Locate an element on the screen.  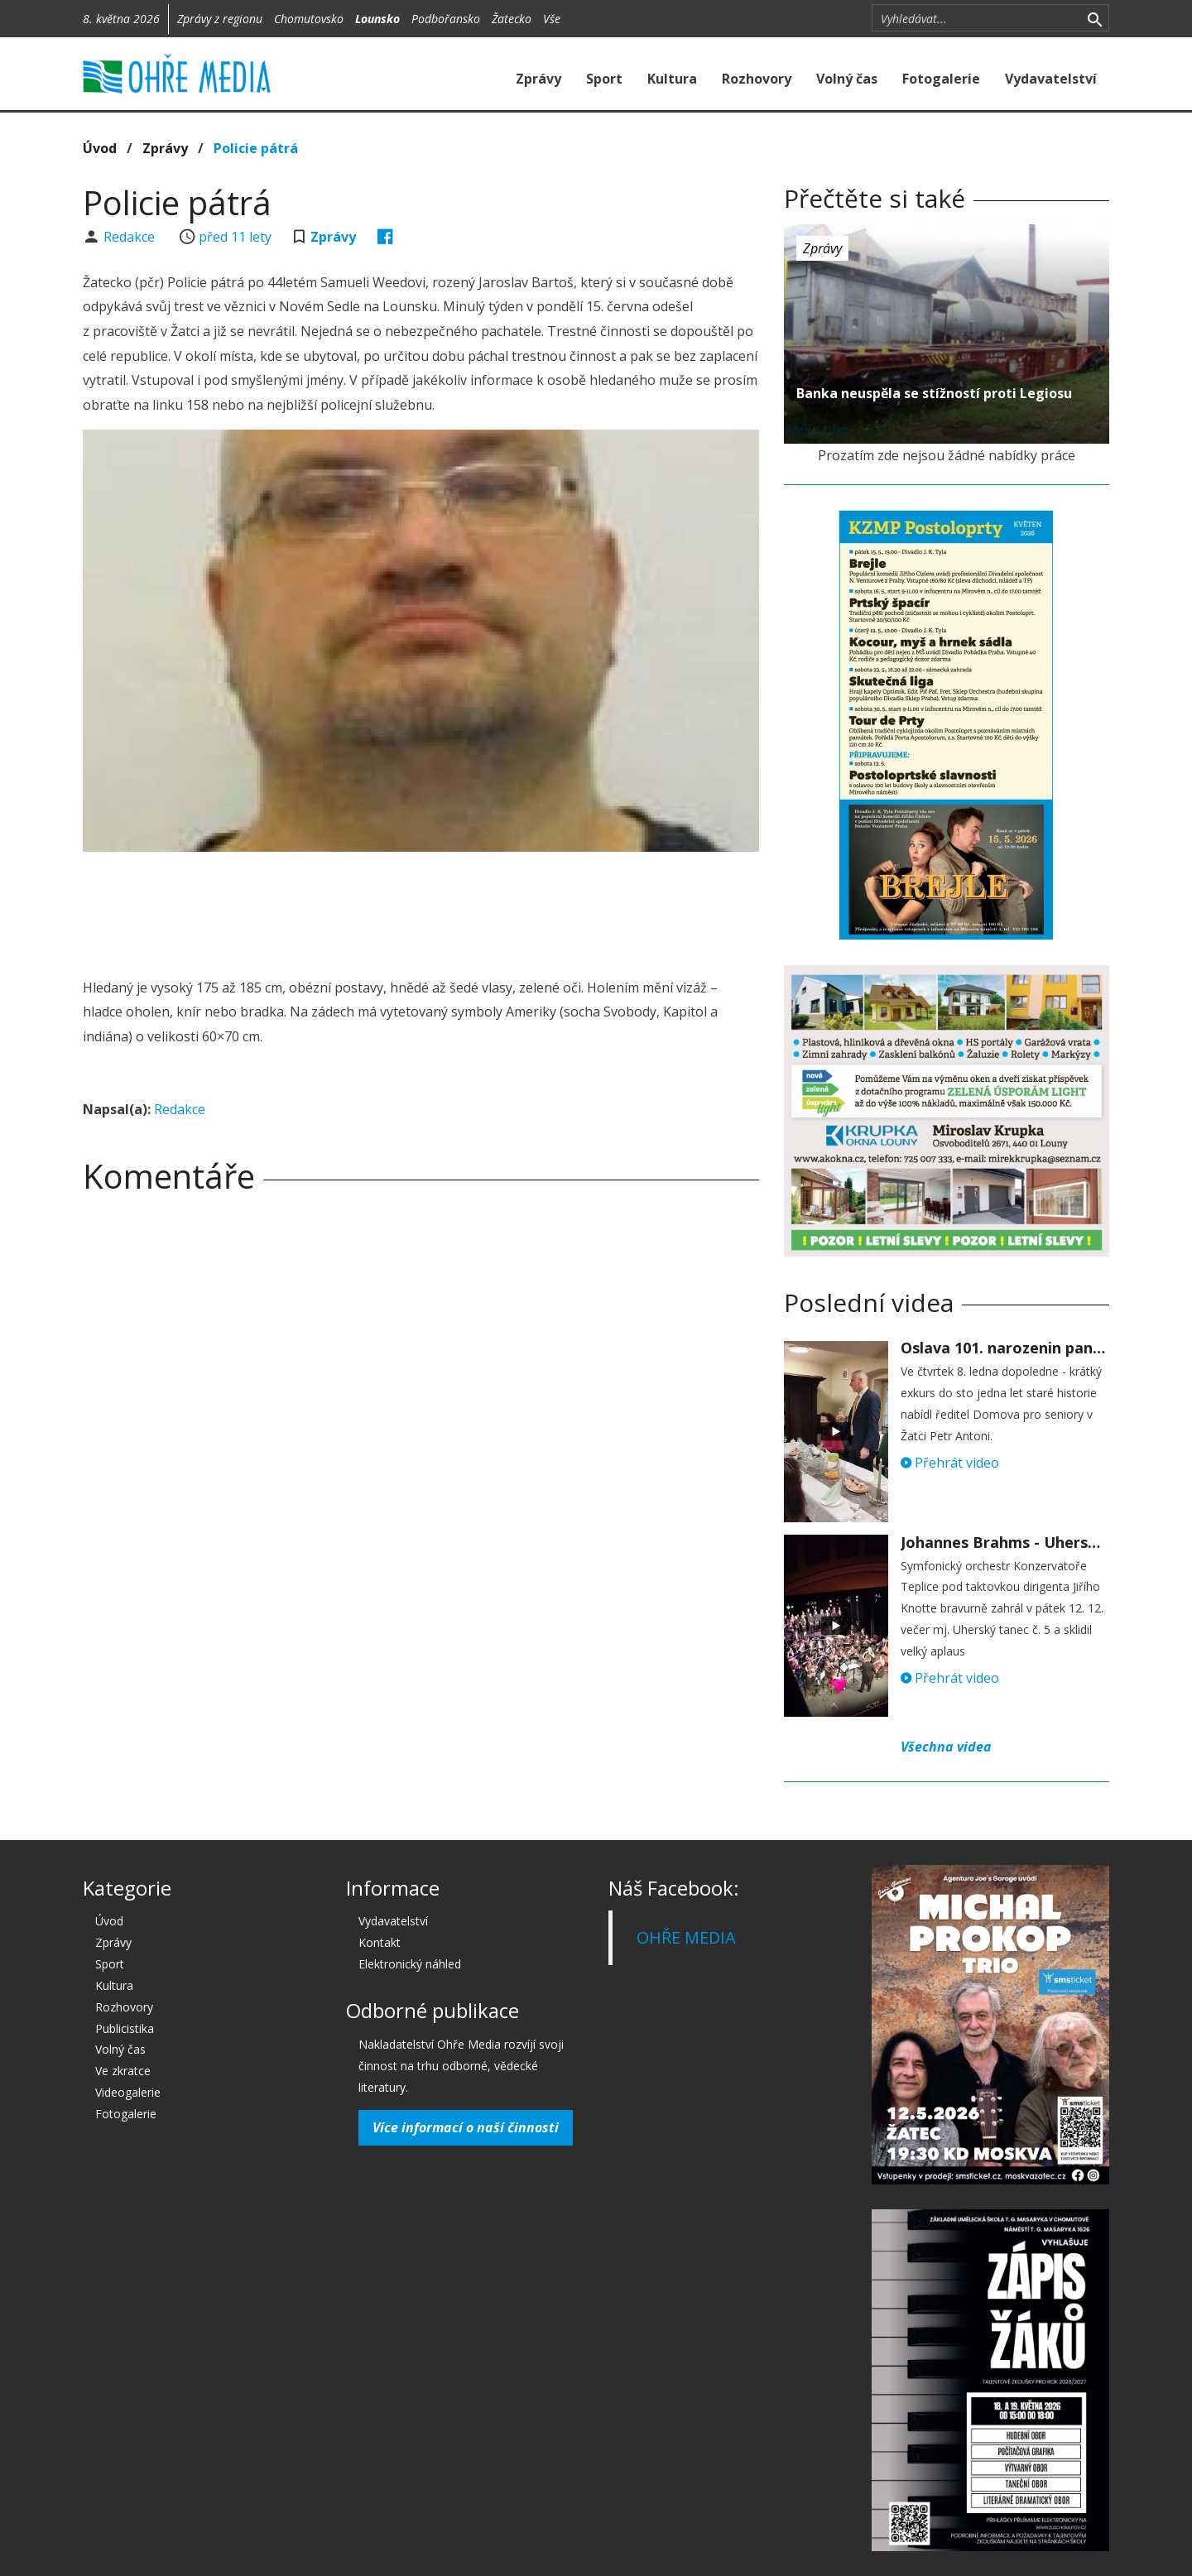
Sport is located at coordinates (604, 79).